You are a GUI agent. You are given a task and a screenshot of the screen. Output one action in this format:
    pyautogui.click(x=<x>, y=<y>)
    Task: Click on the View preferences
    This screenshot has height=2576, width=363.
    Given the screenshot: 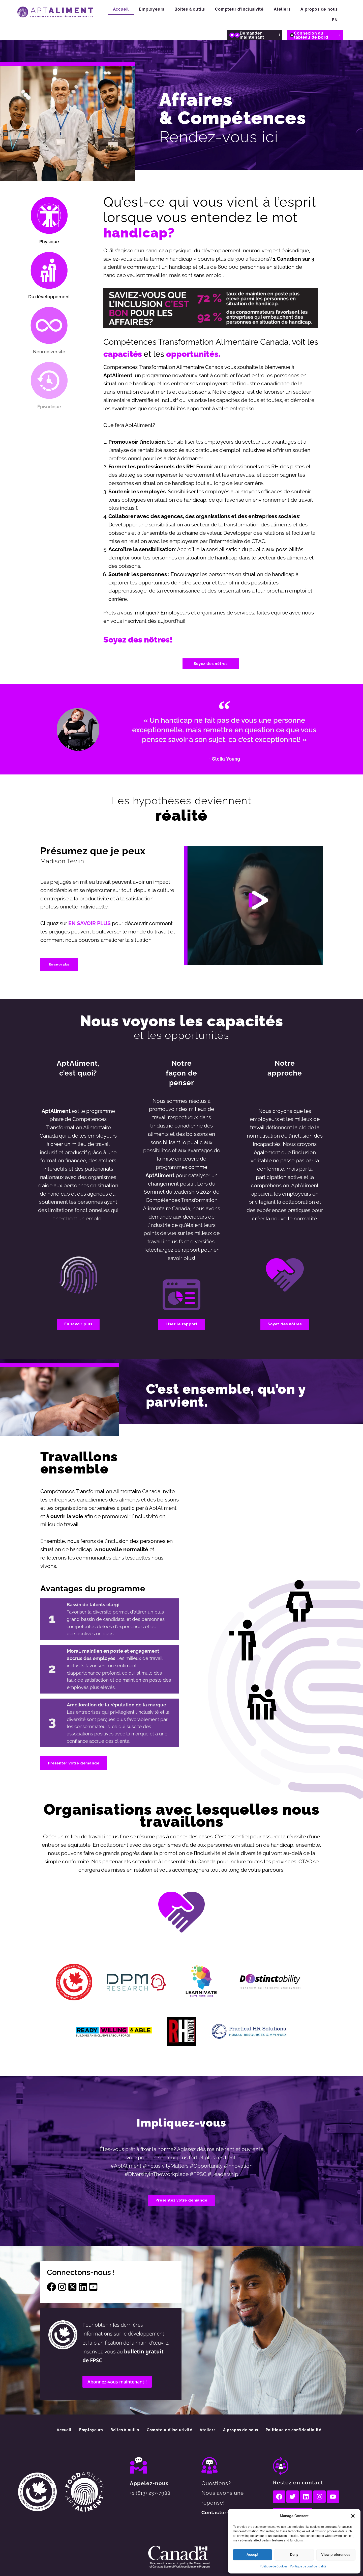 What is the action you would take?
    pyautogui.click(x=335, y=2554)
    